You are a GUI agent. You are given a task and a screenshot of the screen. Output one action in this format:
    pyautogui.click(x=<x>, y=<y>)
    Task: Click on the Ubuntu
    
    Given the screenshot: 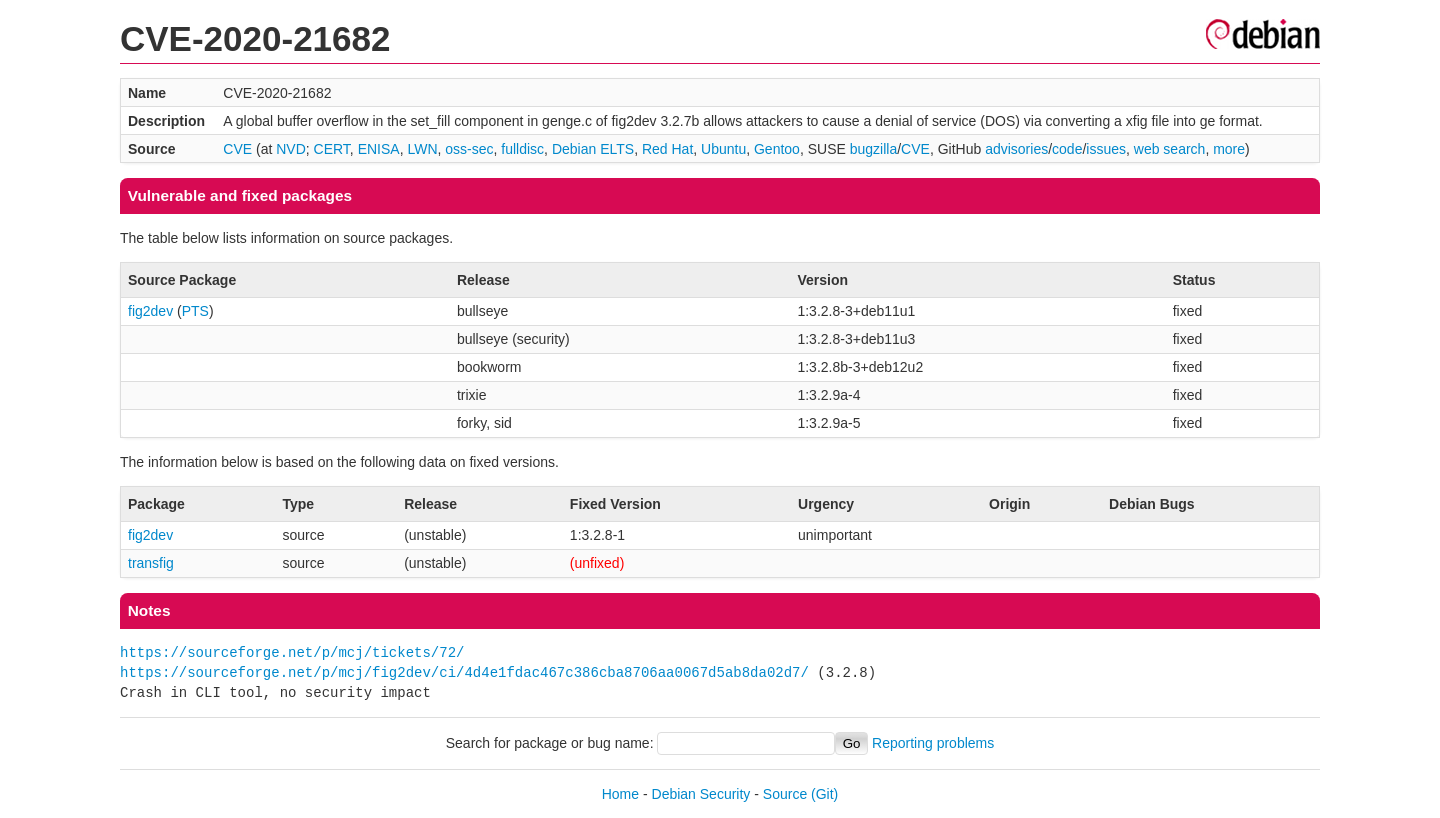 What is the action you would take?
    pyautogui.click(x=723, y=149)
    